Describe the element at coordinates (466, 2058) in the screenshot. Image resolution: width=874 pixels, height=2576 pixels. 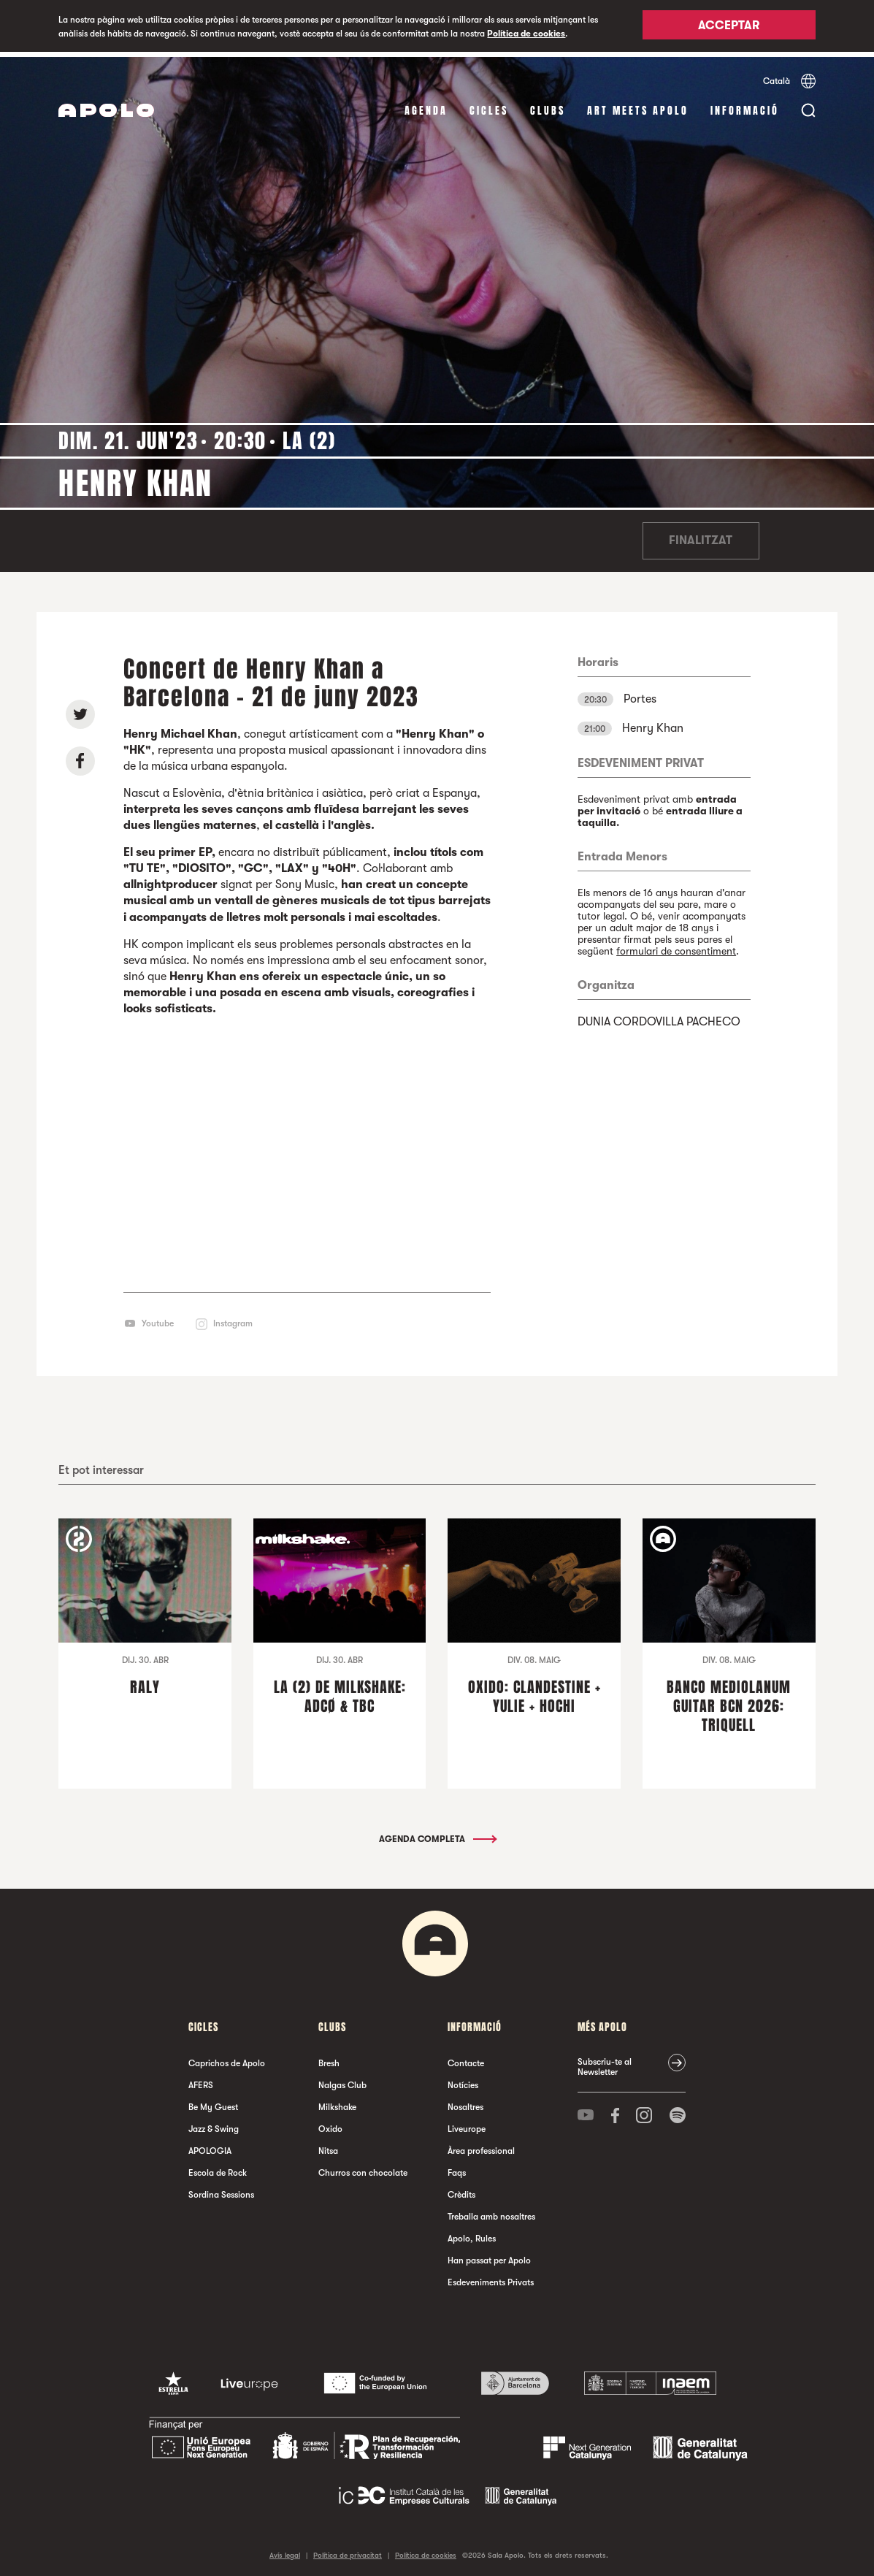
I see `Contacte` at that location.